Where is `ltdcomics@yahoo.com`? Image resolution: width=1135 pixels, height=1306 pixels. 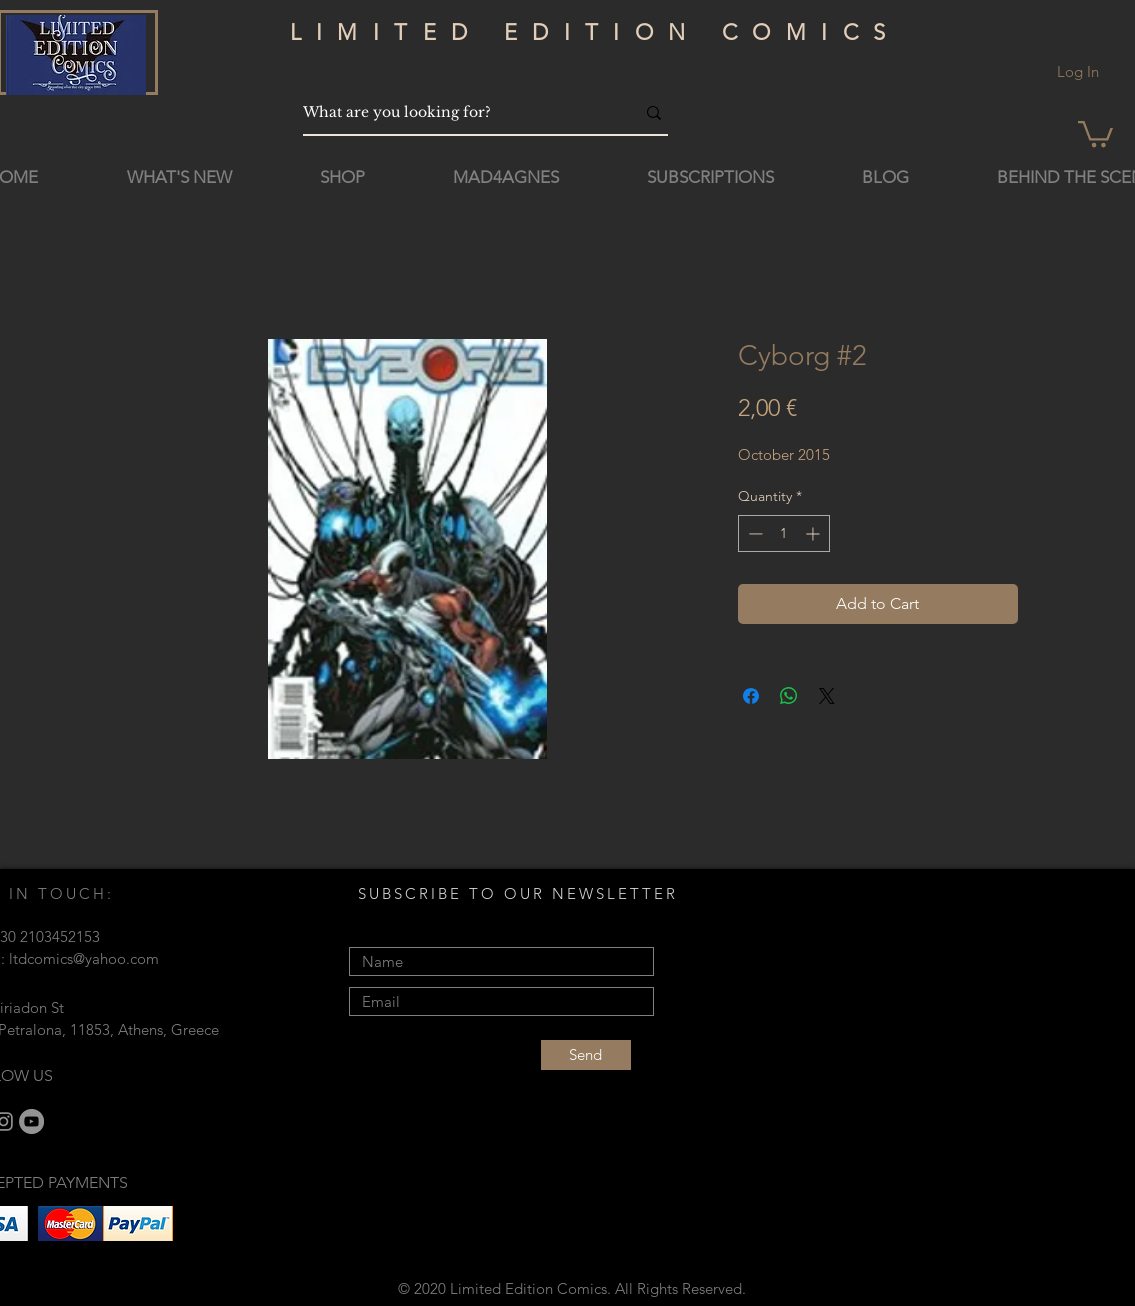 ltdcomics@yahoo.com is located at coordinates (84, 958).